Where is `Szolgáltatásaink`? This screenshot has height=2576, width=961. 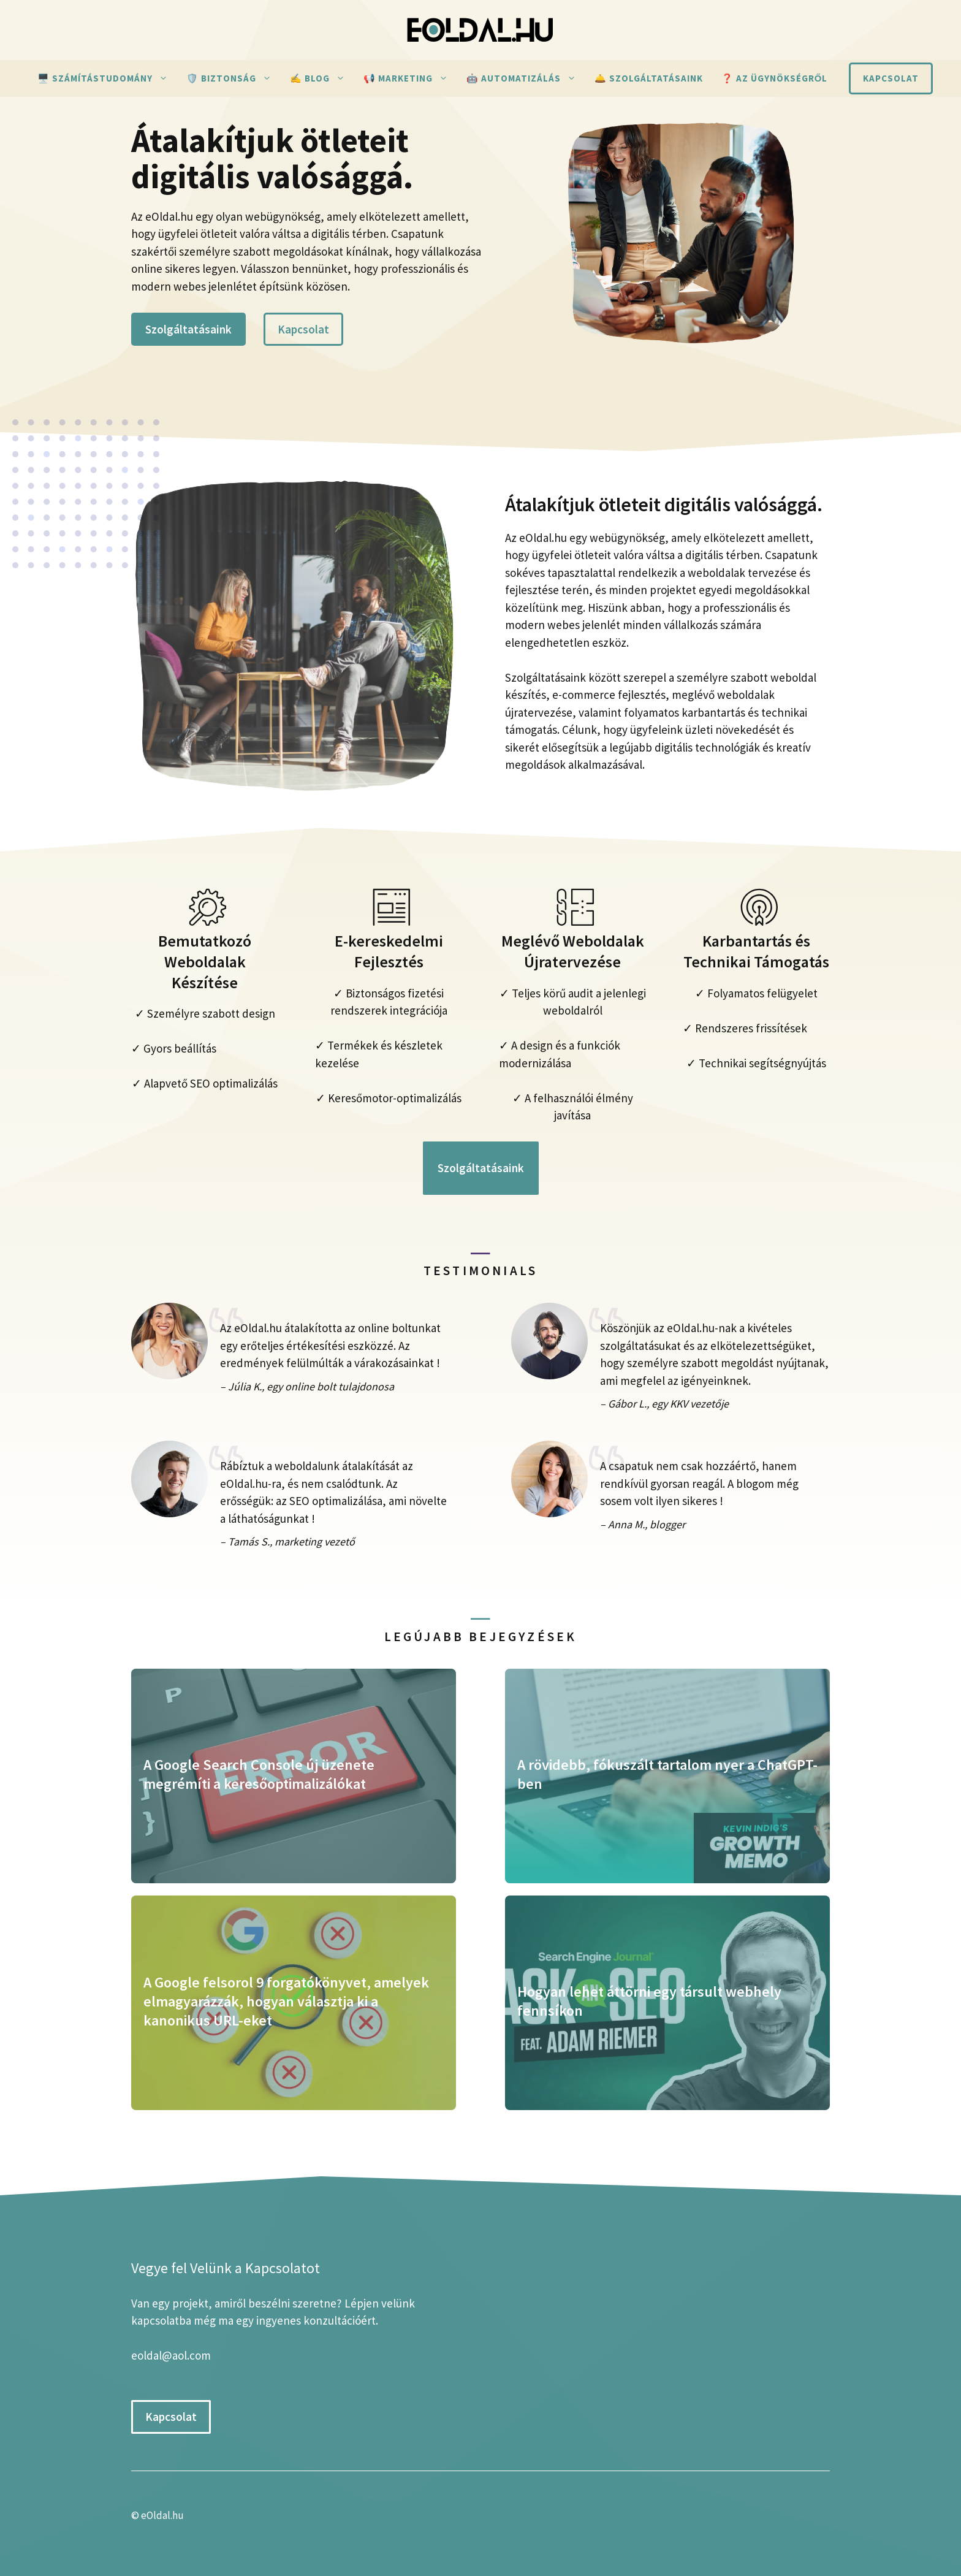
Szolgáltatásaink is located at coordinates (188, 329).